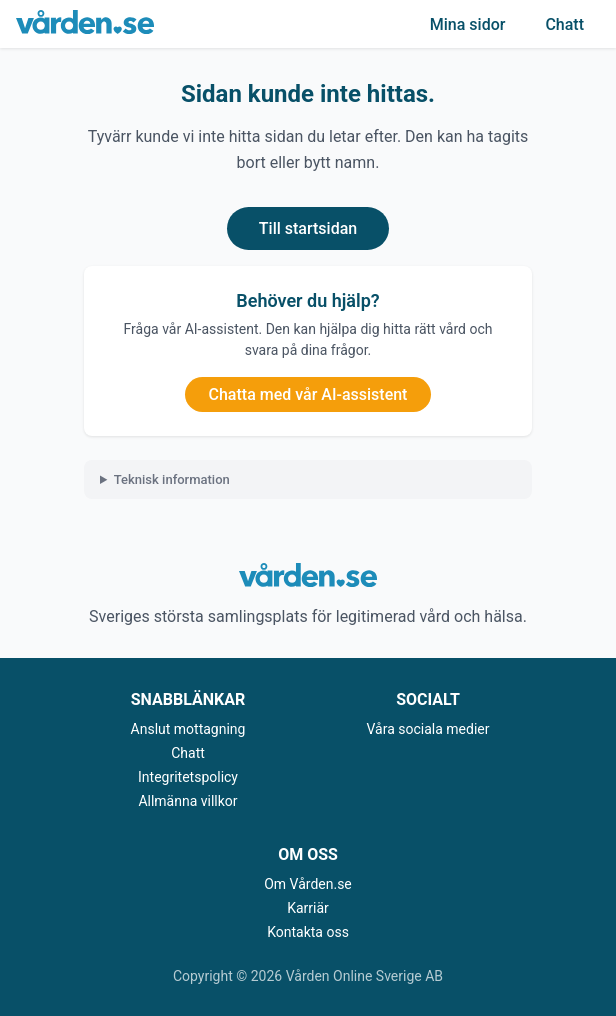 The image size is (616, 1016). Describe the element at coordinates (564, 24) in the screenshot. I see `Chatt` at that location.